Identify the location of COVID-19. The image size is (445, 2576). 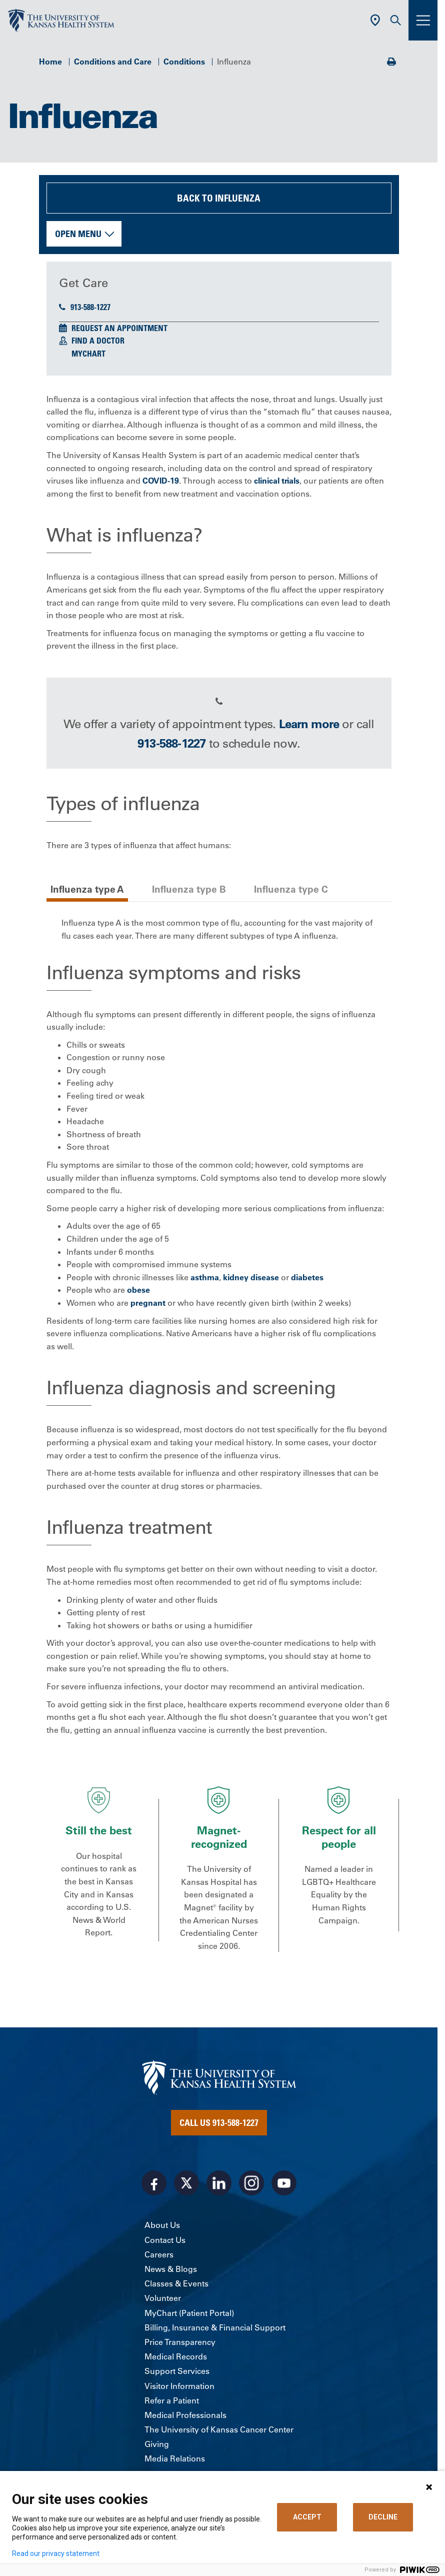
(160, 481).